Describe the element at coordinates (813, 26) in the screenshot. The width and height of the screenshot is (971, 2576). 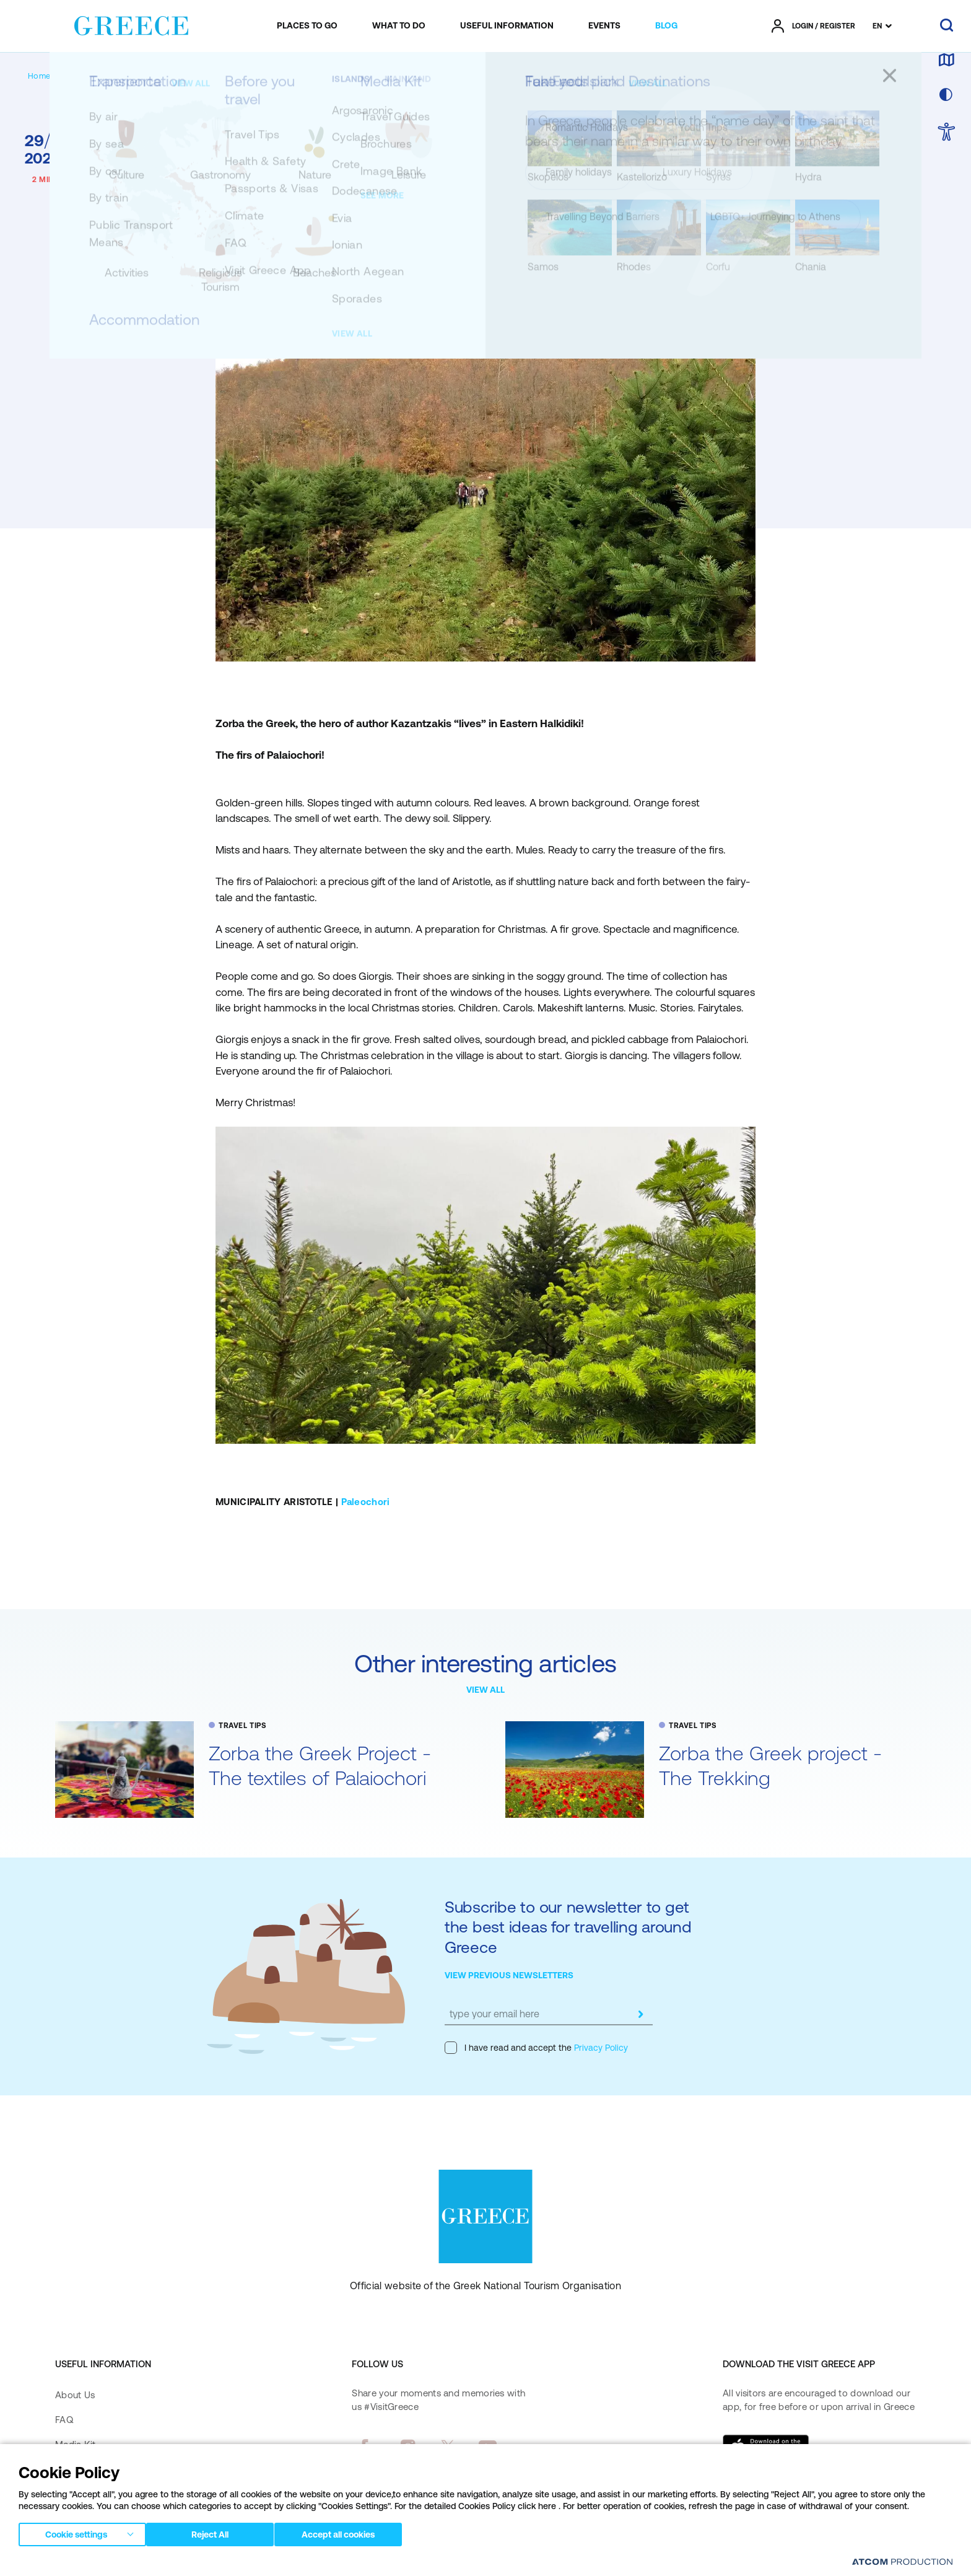
I see `[πατήστε για Login / Register]` at that location.